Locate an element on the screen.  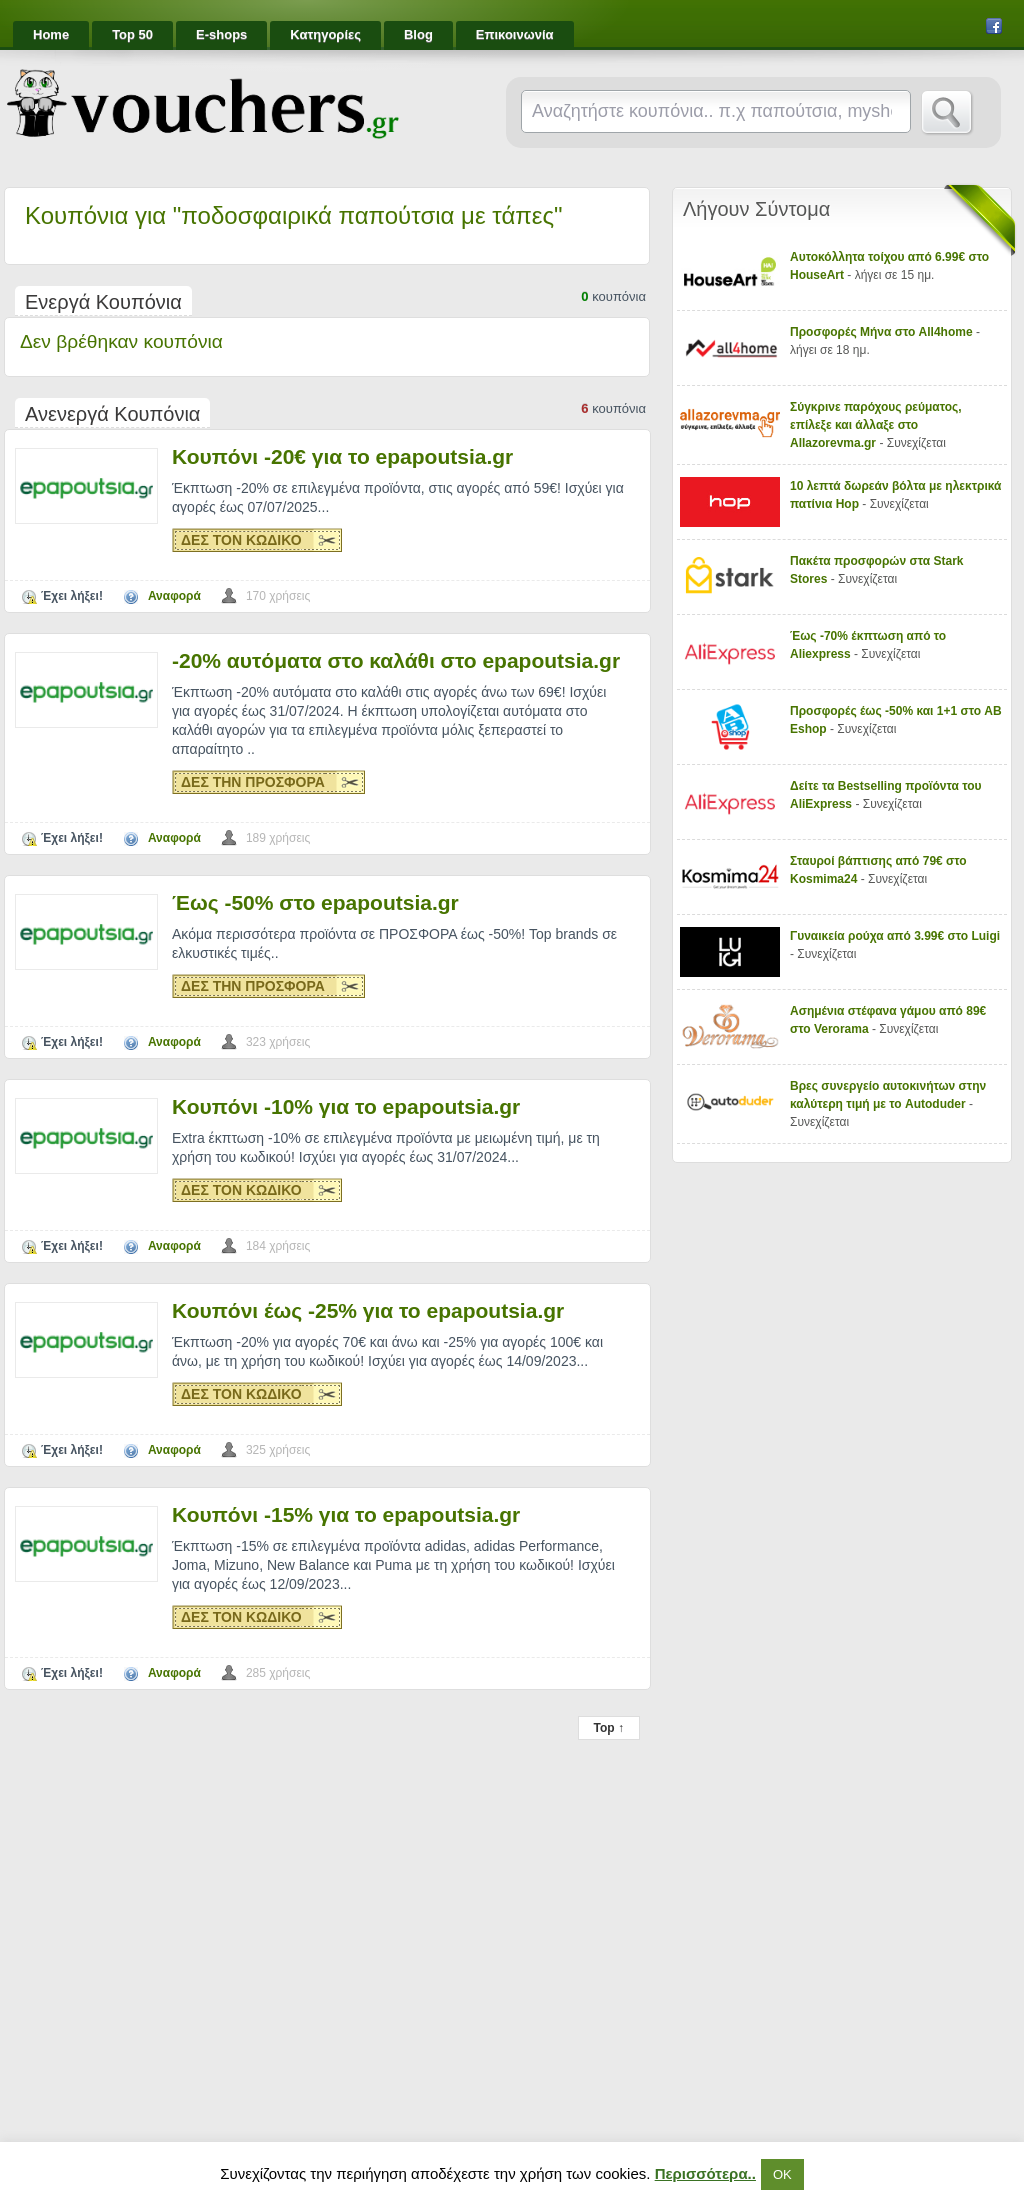
Προσφορές Μήνα στο All4home is located at coordinates (881, 332).